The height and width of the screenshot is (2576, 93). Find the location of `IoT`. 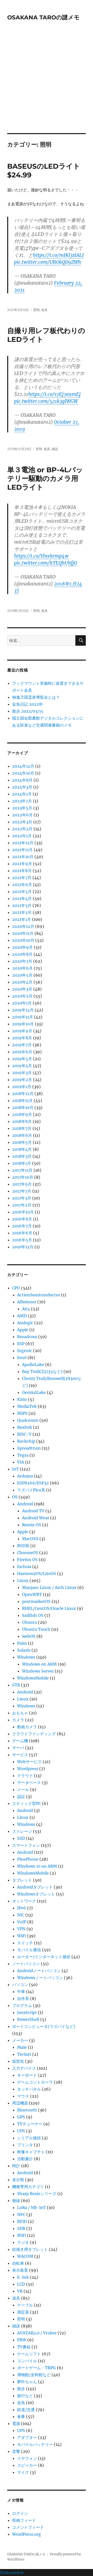

IoT is located at coordinates (15, 1469).